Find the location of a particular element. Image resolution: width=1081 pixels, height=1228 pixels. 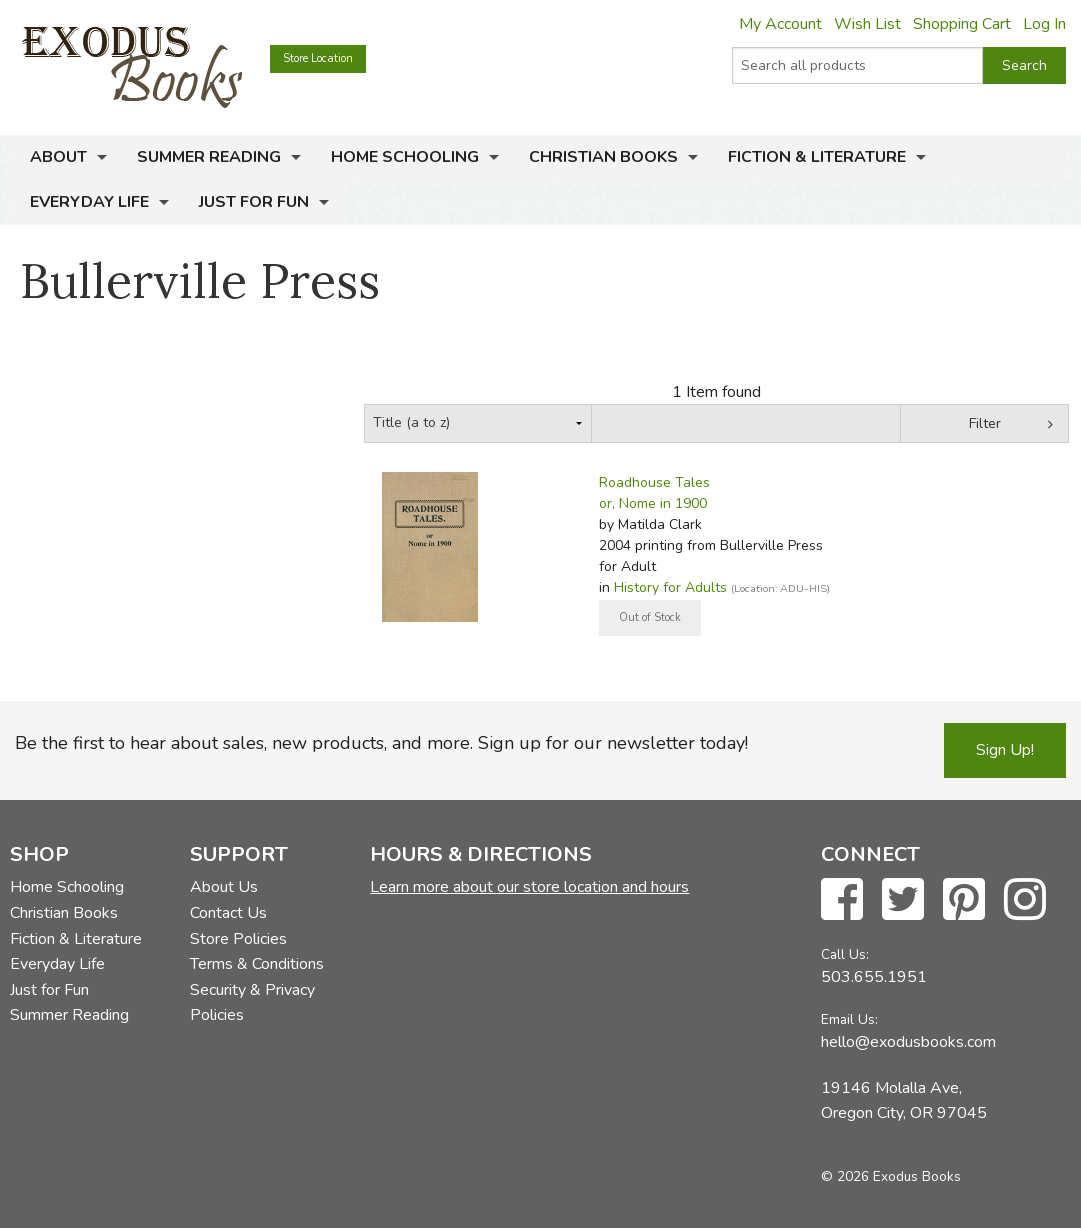

Email Us: is located at coordinates (849, 1019).